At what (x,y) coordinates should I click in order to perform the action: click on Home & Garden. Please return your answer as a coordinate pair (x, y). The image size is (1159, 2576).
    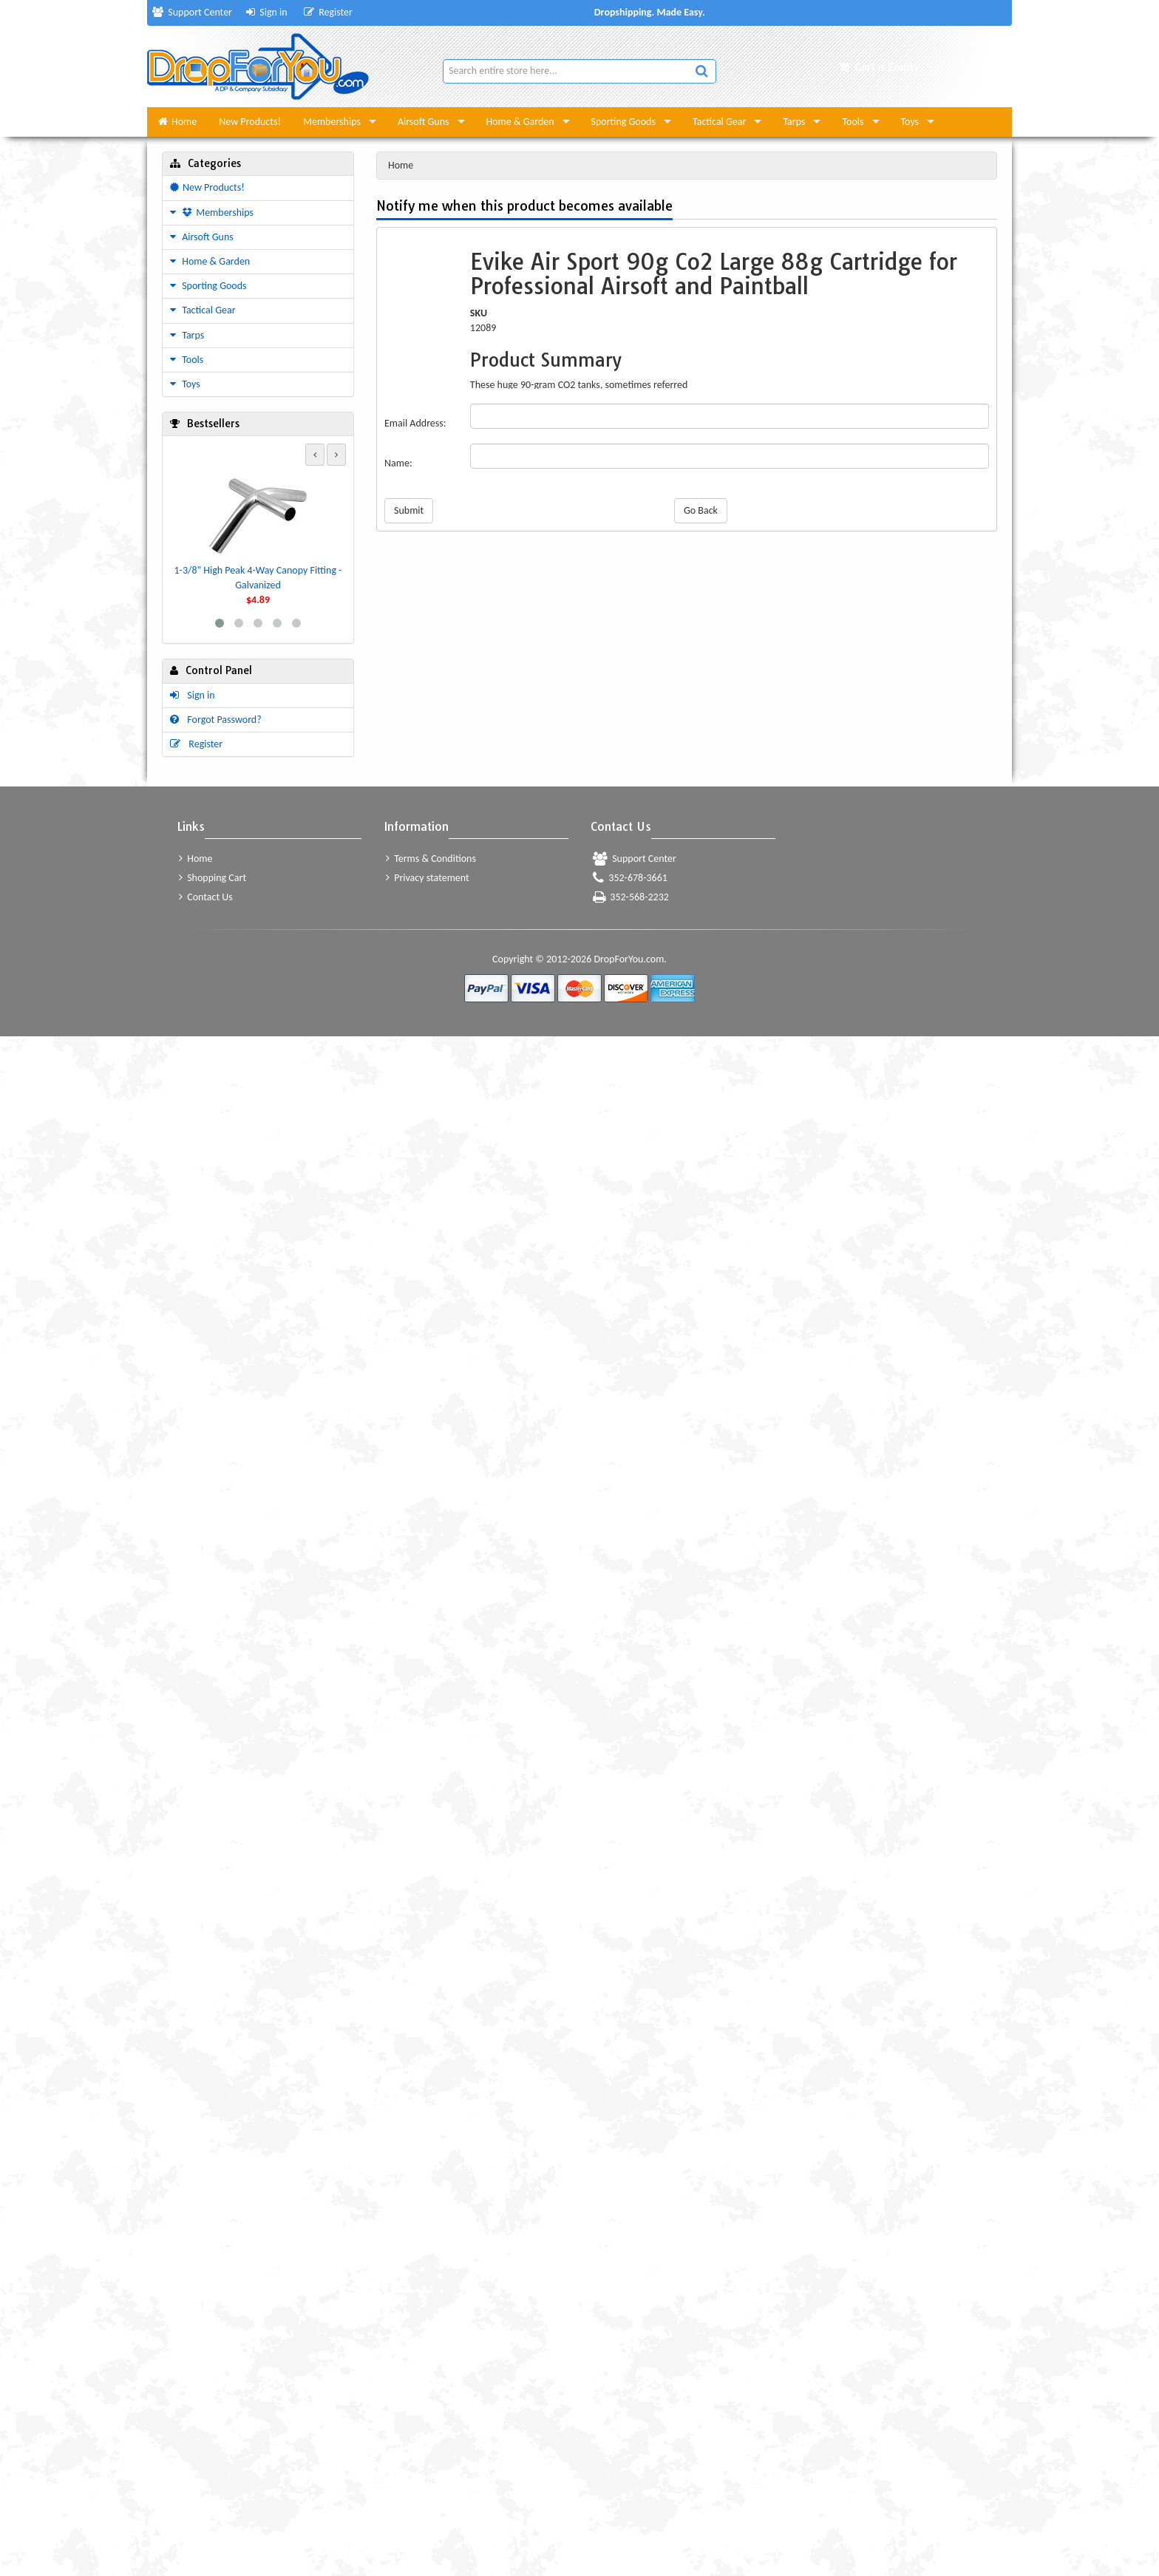
    Looking at the image, I should click on (520, 121).